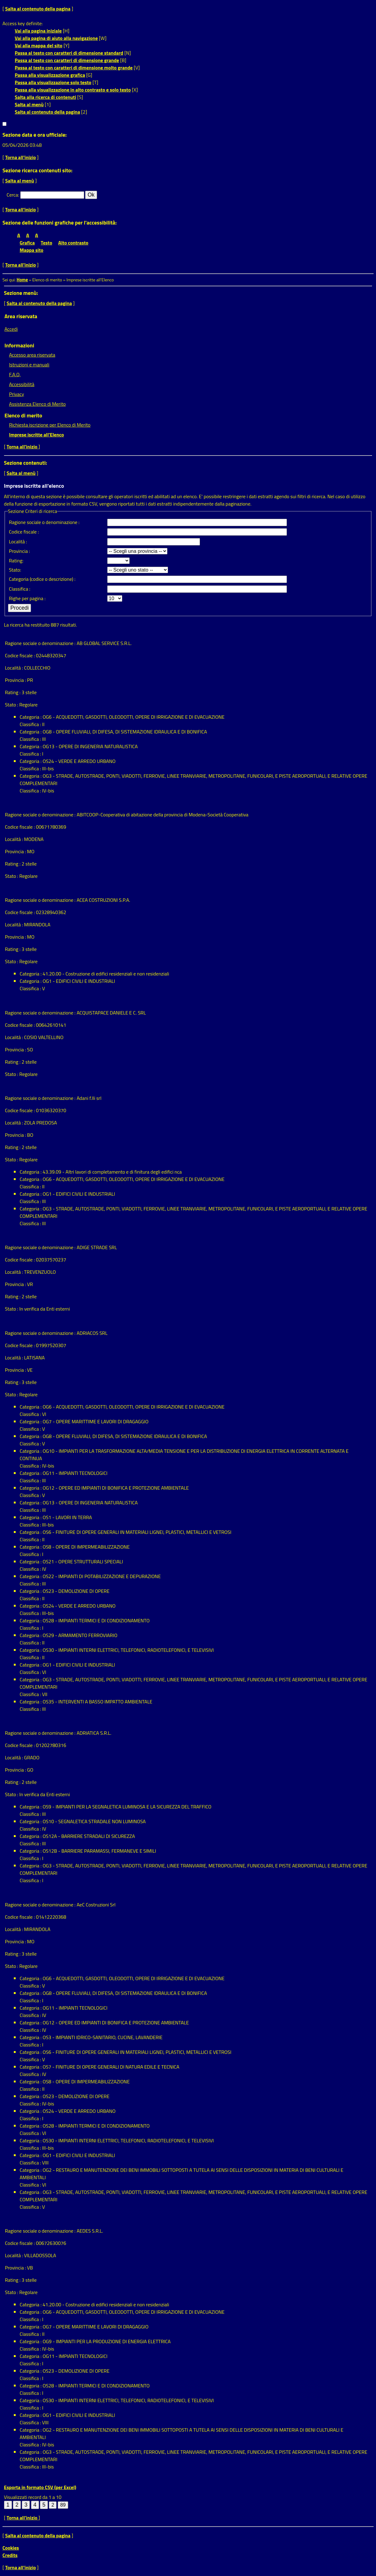  Describe the element at coordinates (29, 104) in the screenshot. I see `Salta al menù` at that location.